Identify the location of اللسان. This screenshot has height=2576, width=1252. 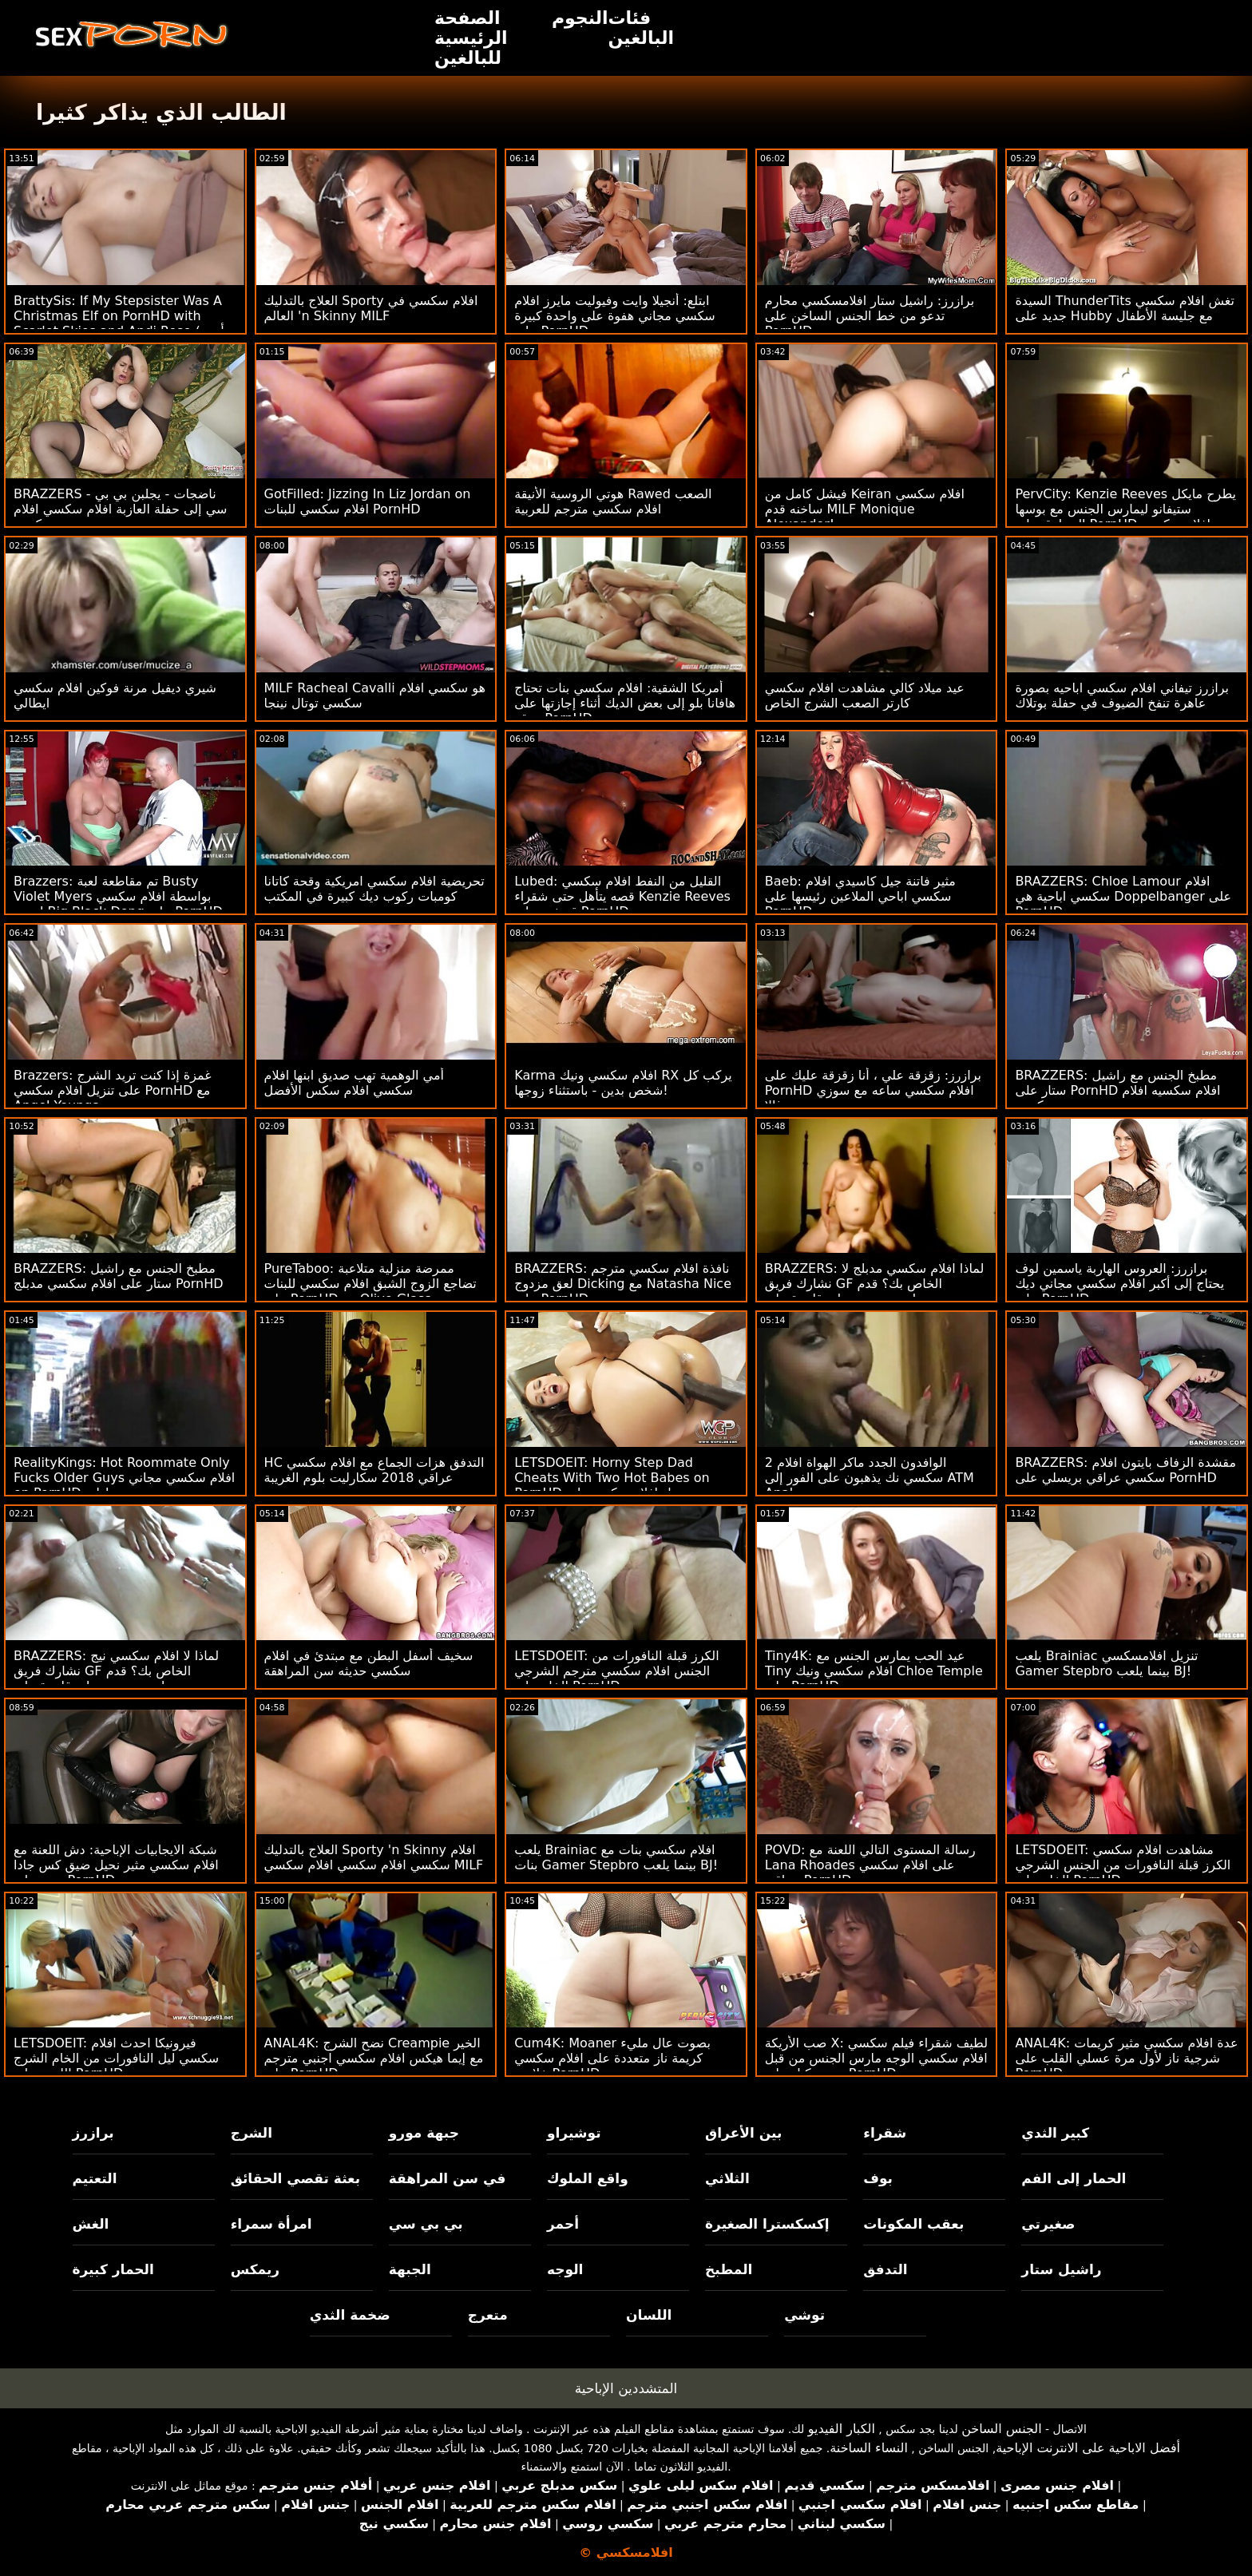
(649, 2315).